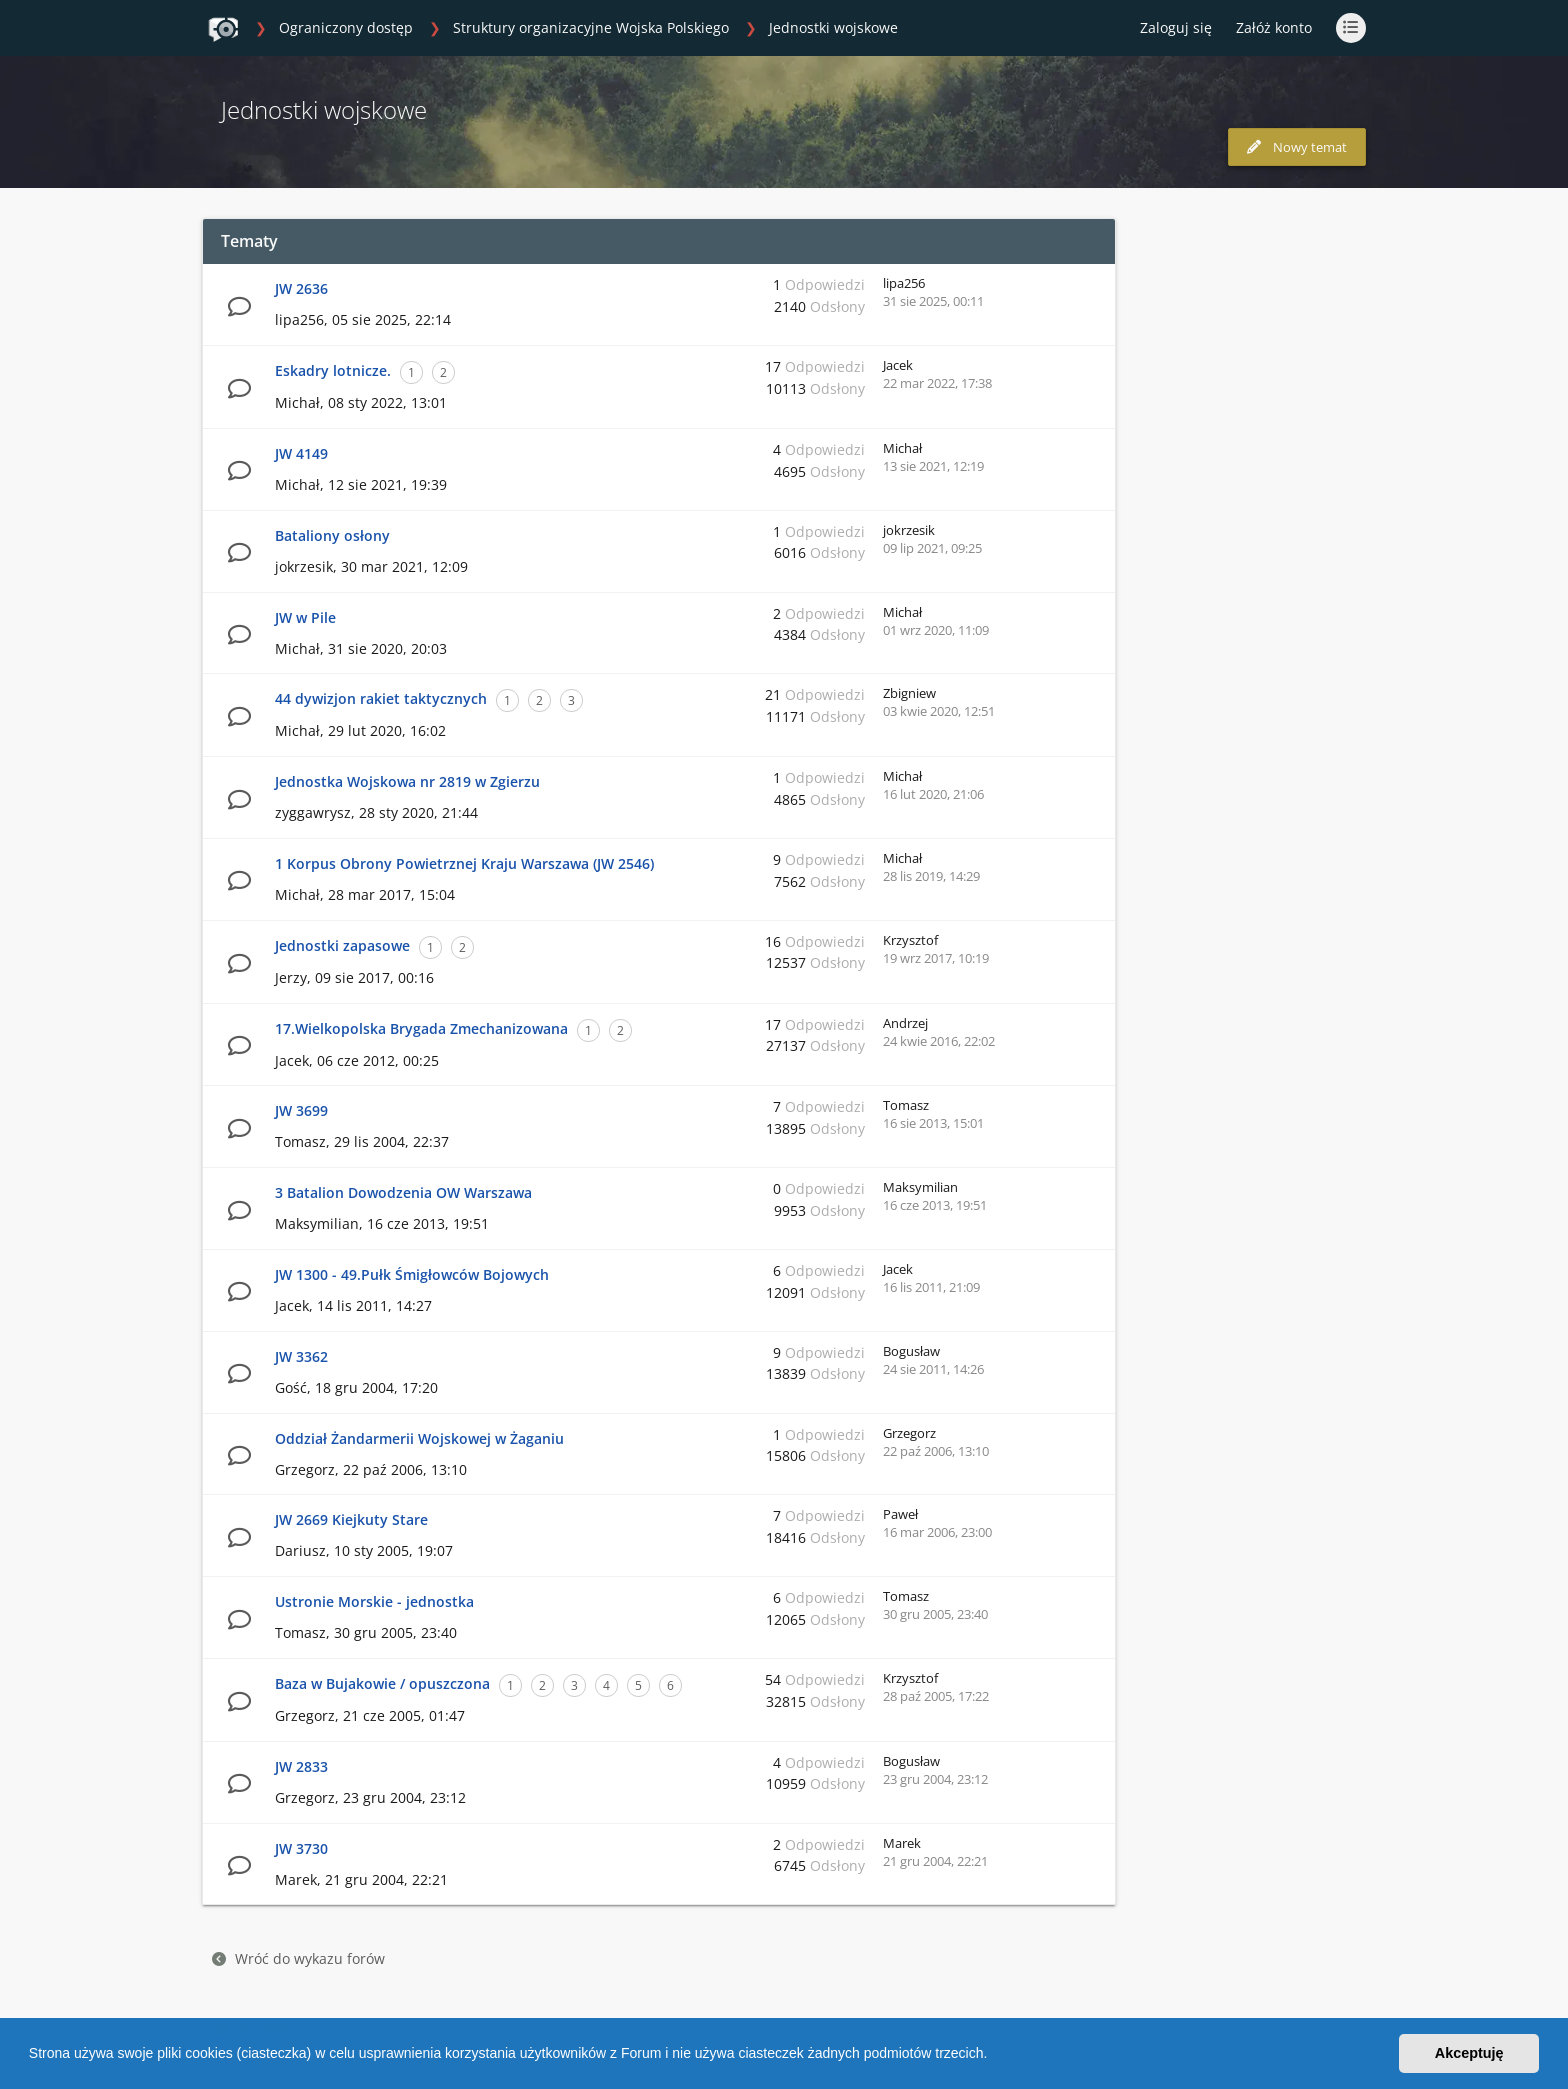  What do you see at coordinates (301, 453) in the screenshot?
I see `JW 4149` at bounding box center [301, 453].